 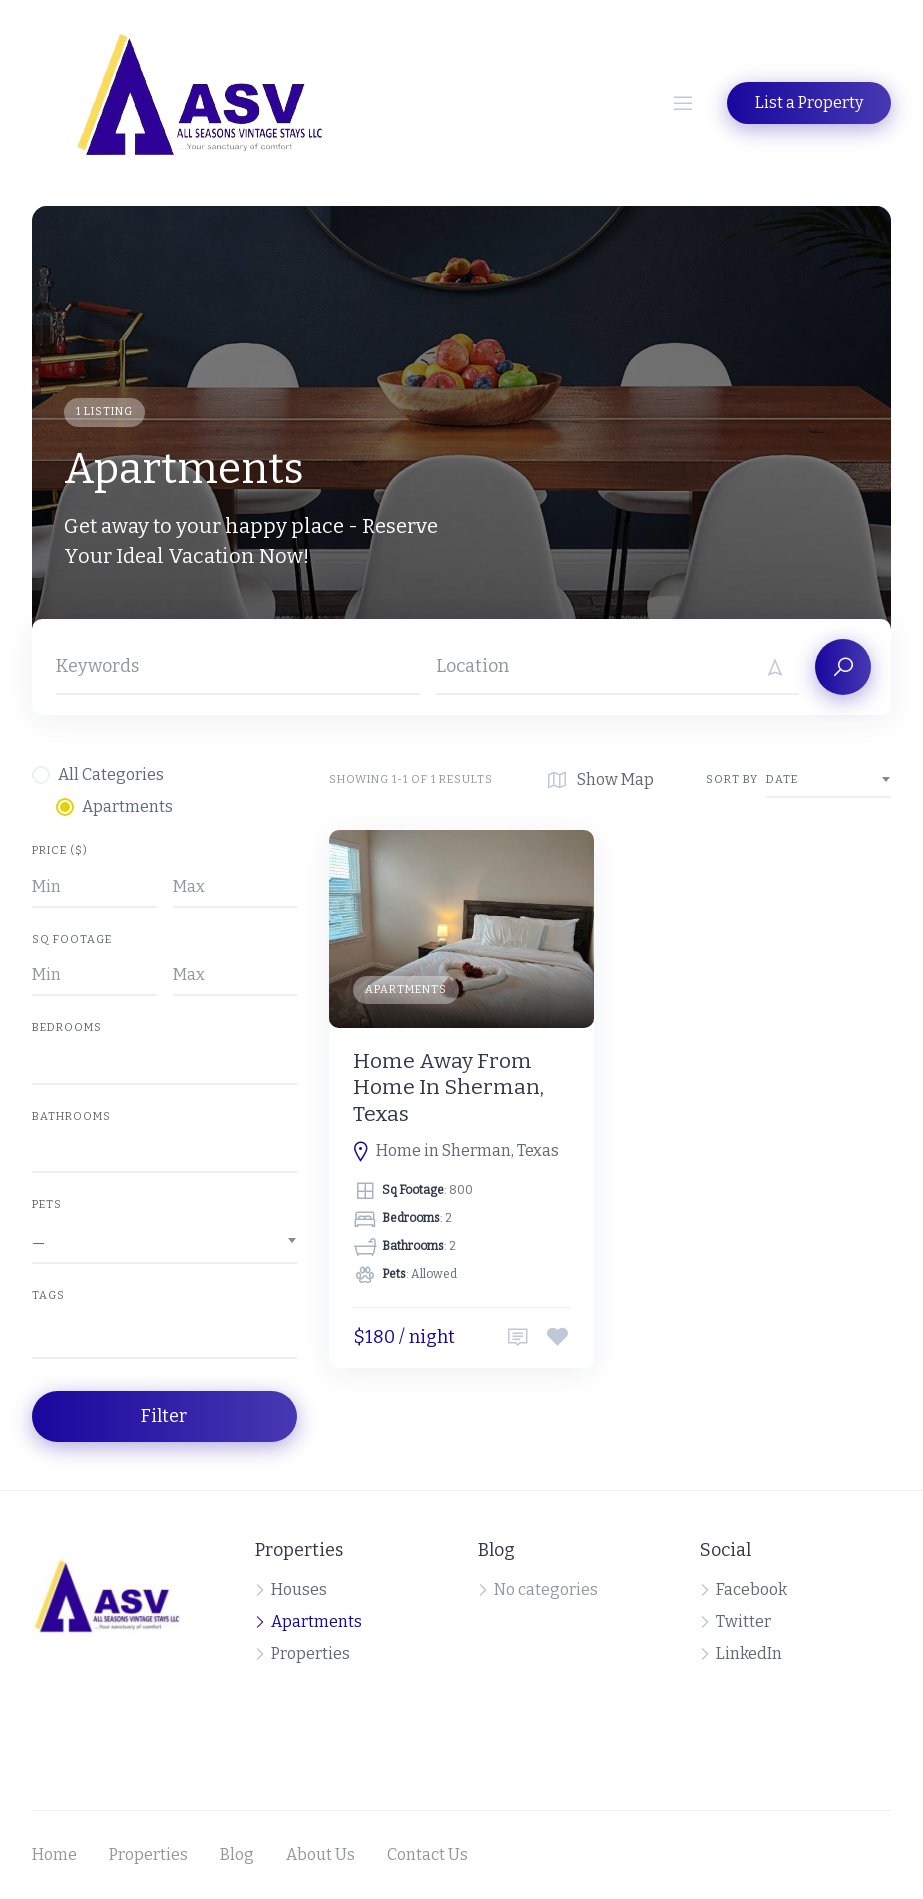 What do you see at coordinates (237, 1854) in the screenshot?
I see `Blog` at bounding box center [237, 1854].